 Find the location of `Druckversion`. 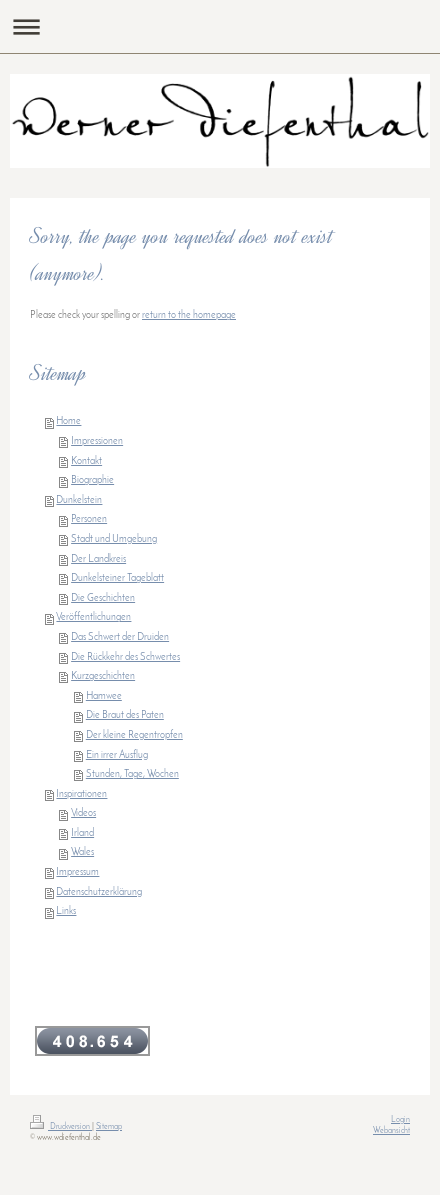

Druckversion is located at coordinates (61, 1127).